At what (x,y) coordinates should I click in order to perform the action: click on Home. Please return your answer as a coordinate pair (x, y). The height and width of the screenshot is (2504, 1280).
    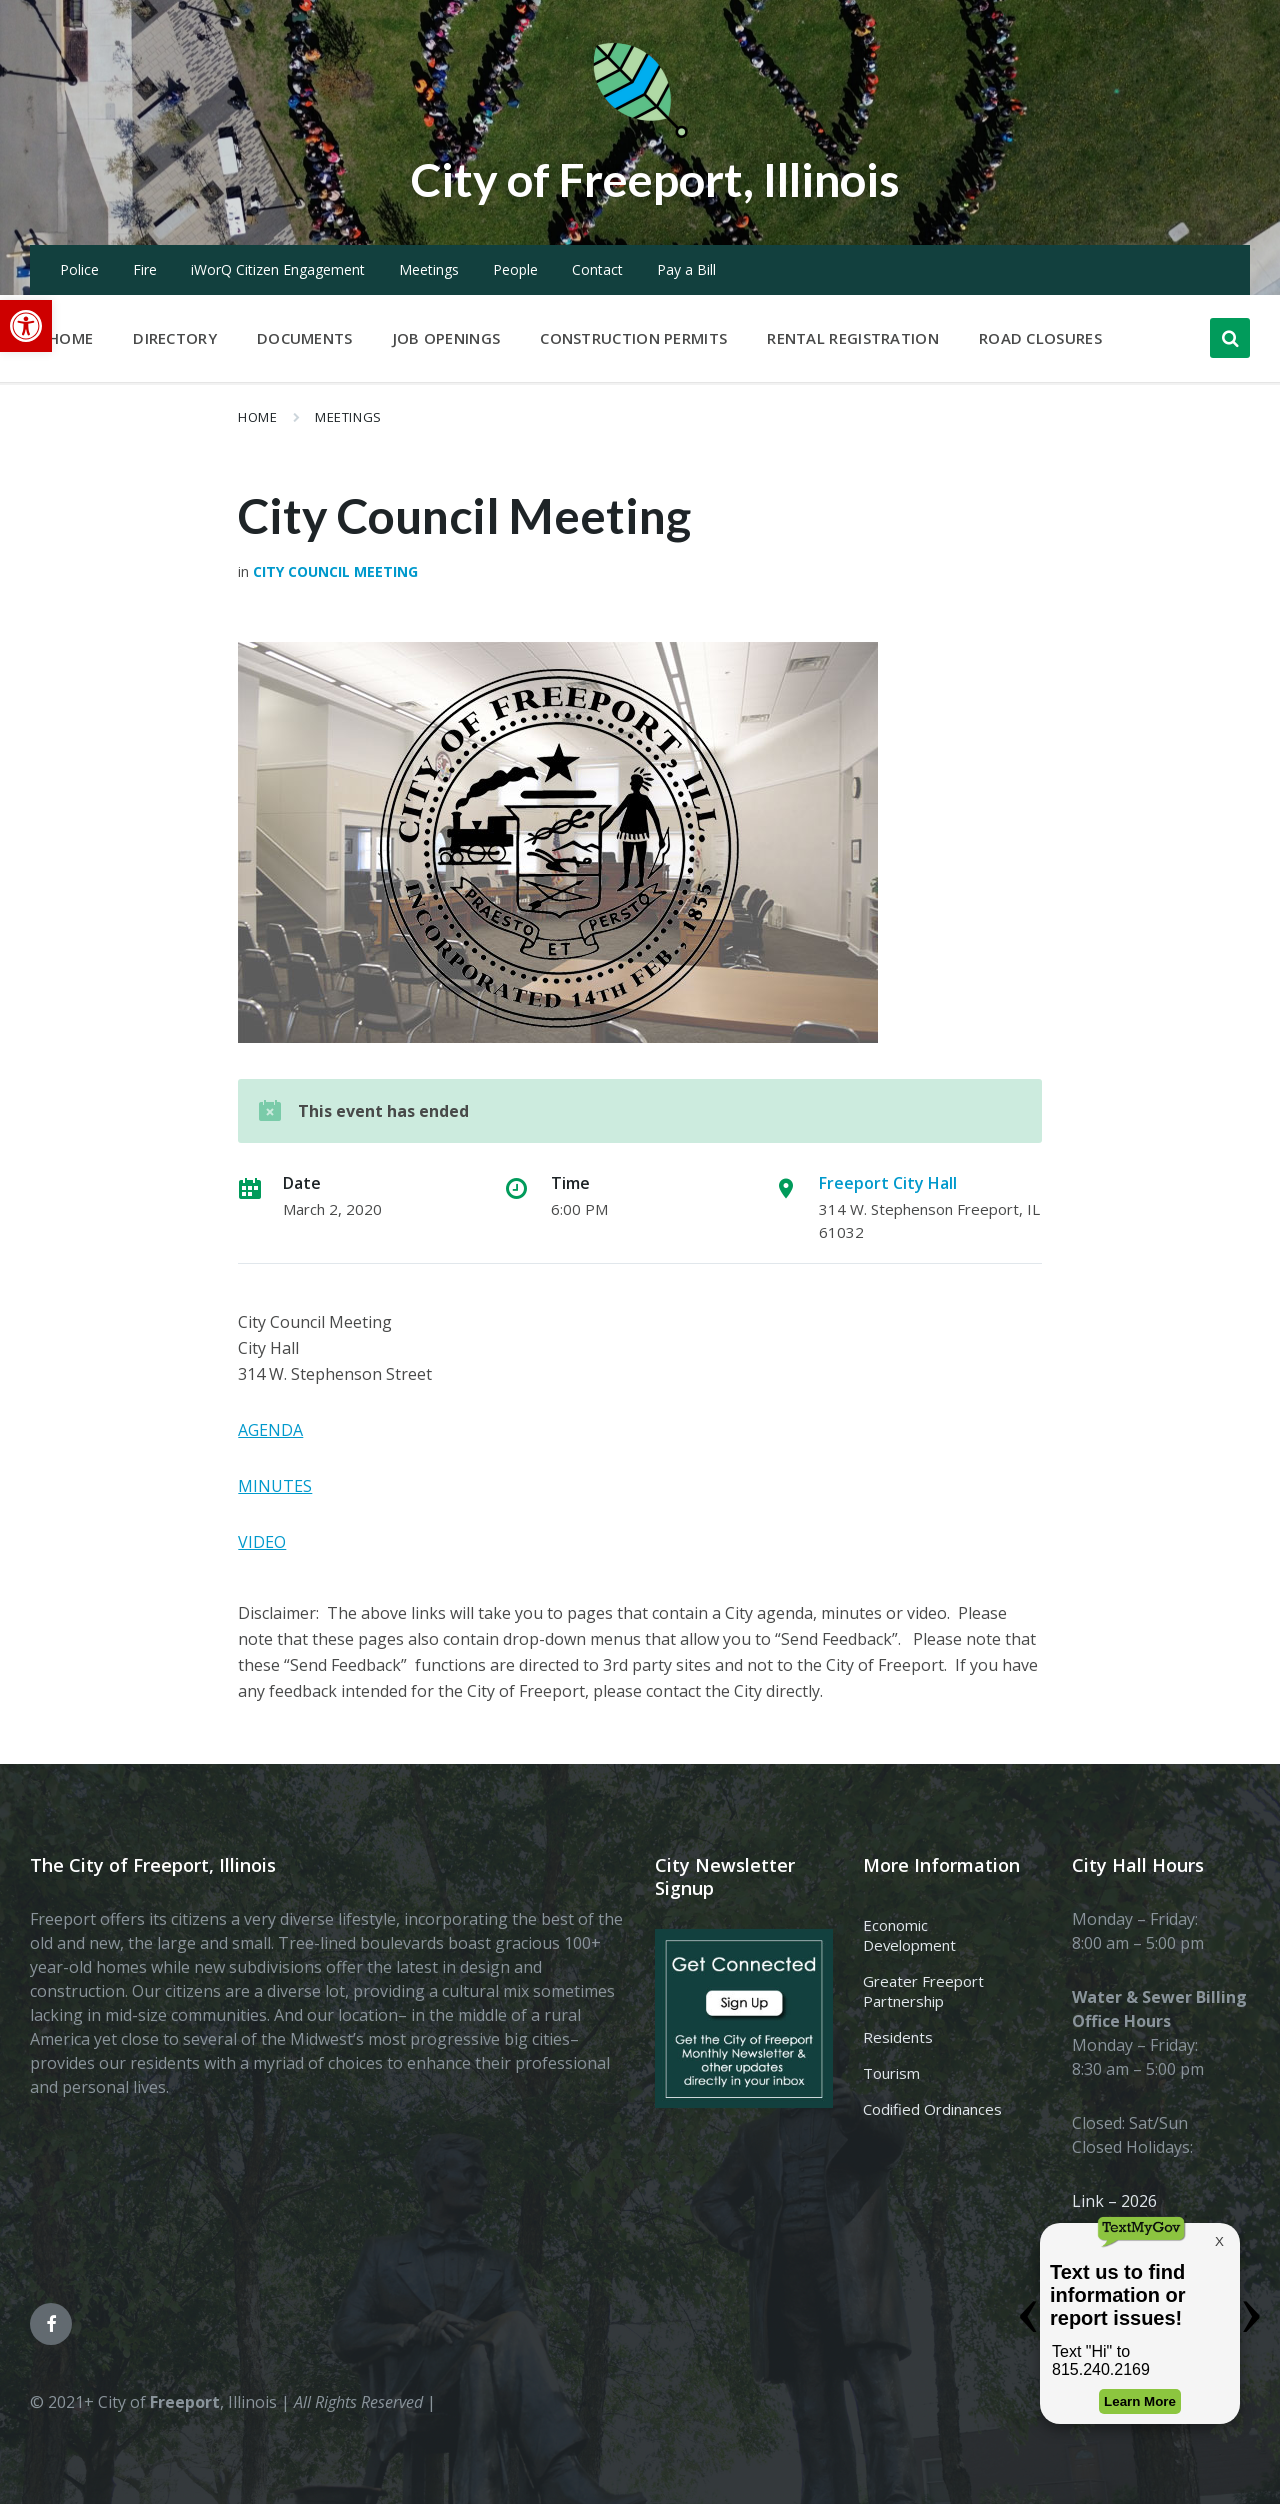
    Looking at the image, I should click on (257, 417).